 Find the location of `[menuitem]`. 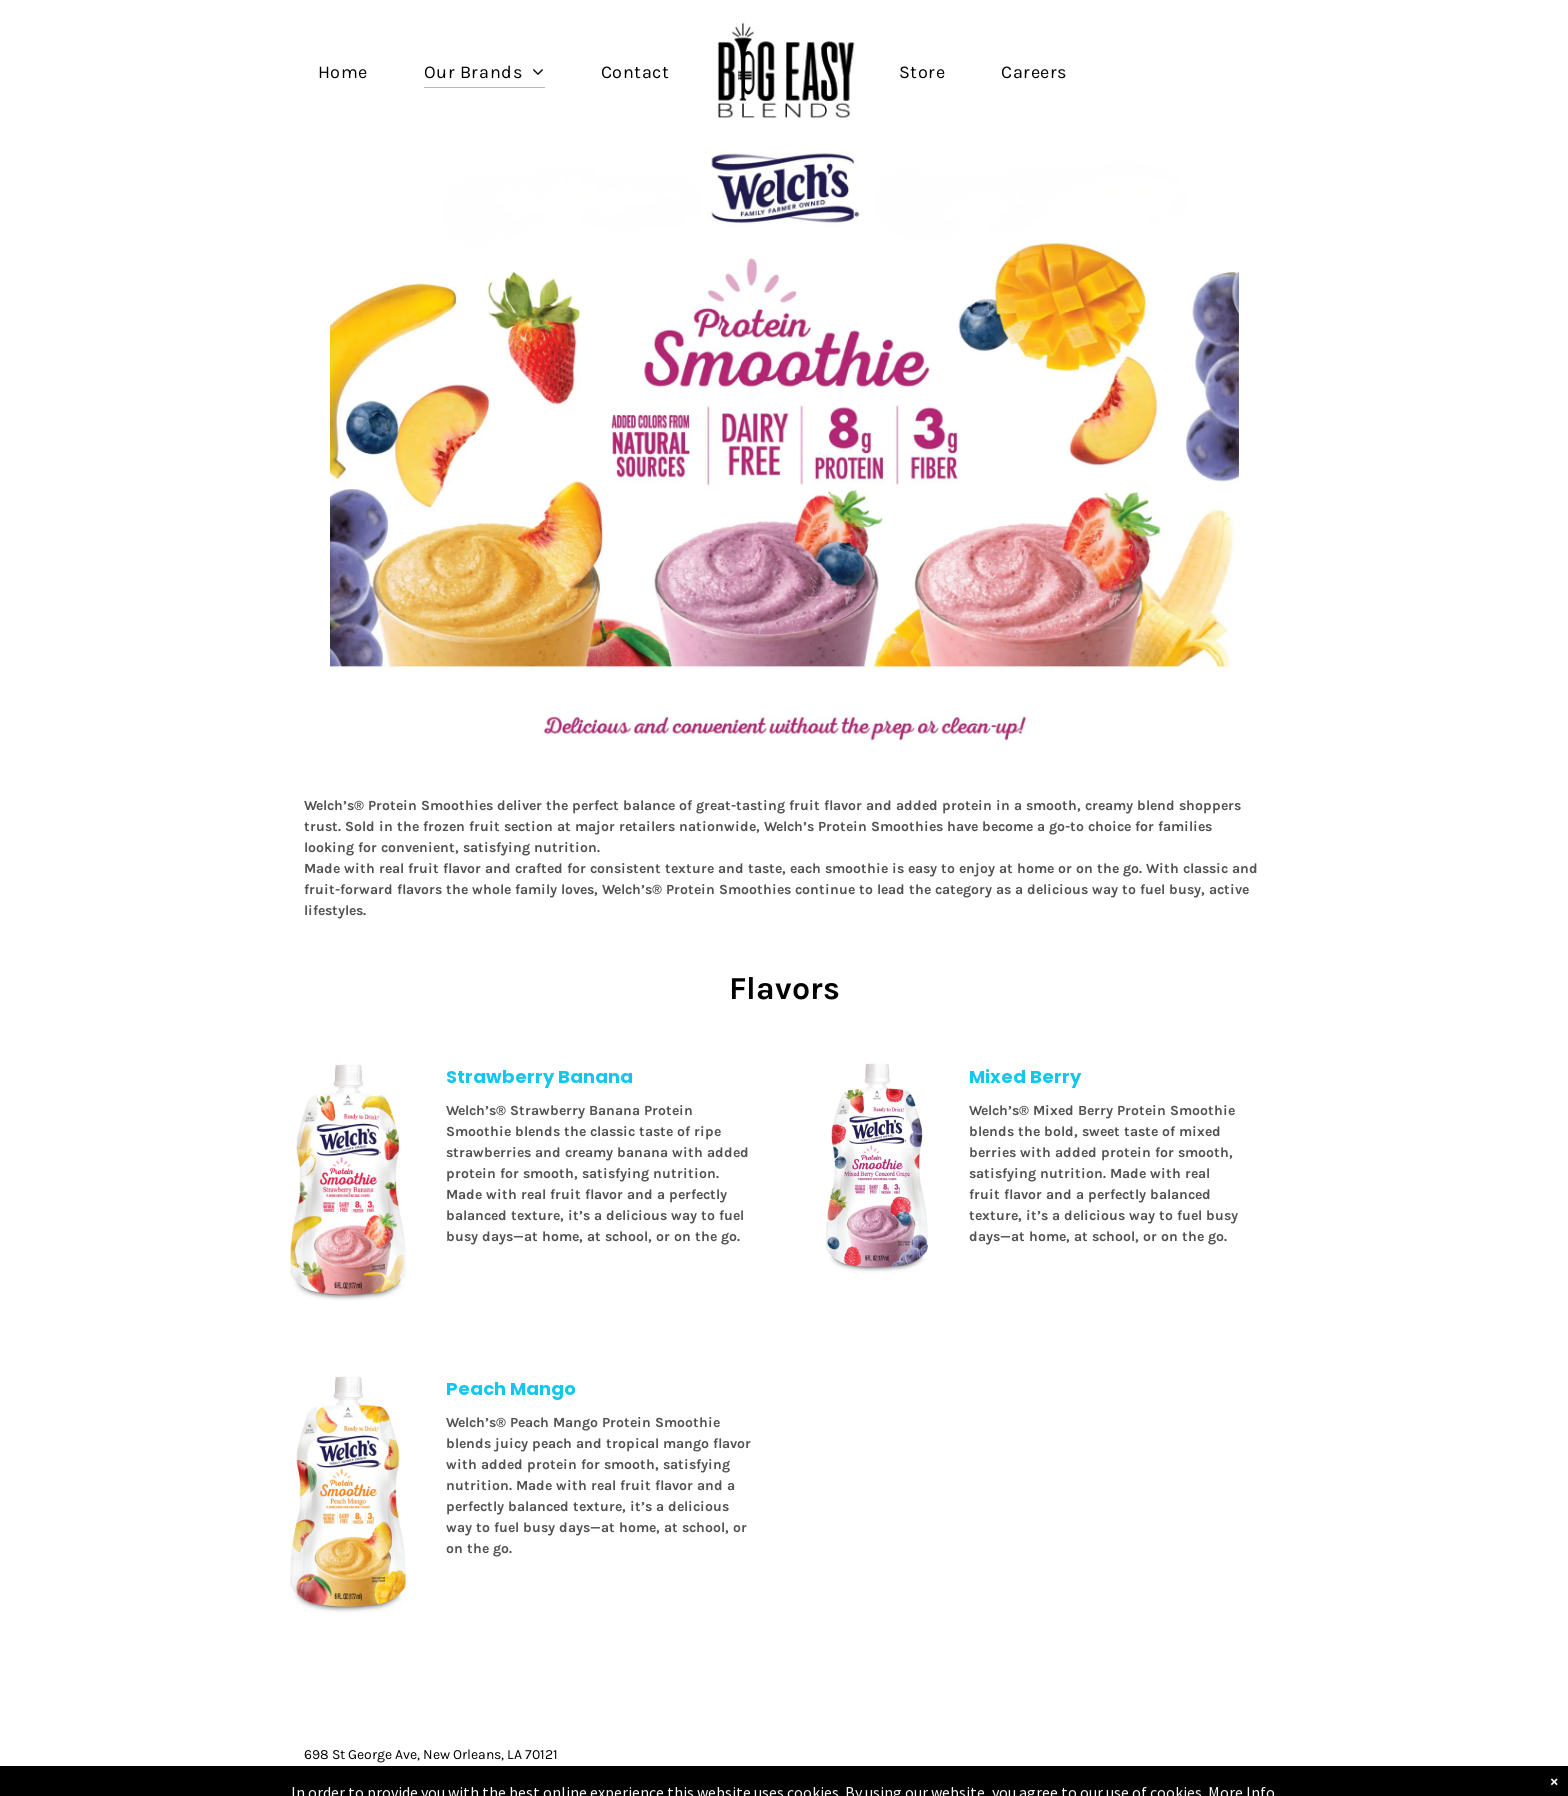

[menuitem] is located at coordinates (343, 71).